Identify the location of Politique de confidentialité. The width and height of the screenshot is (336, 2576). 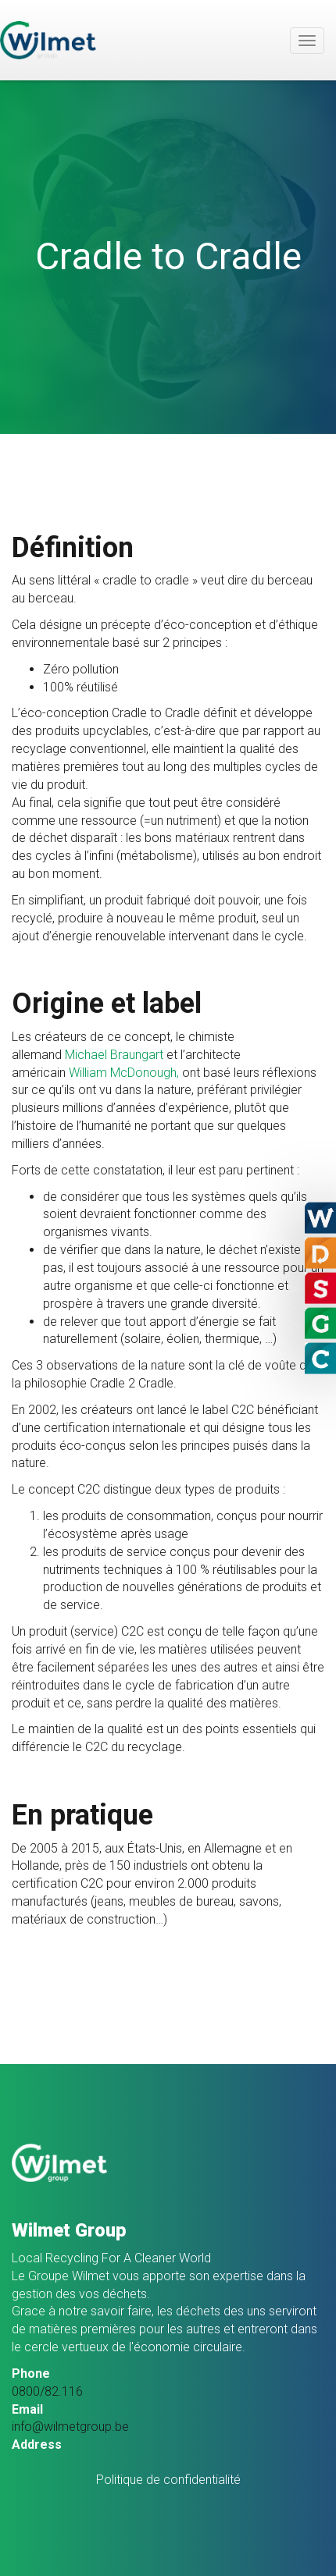
(168, 2479).